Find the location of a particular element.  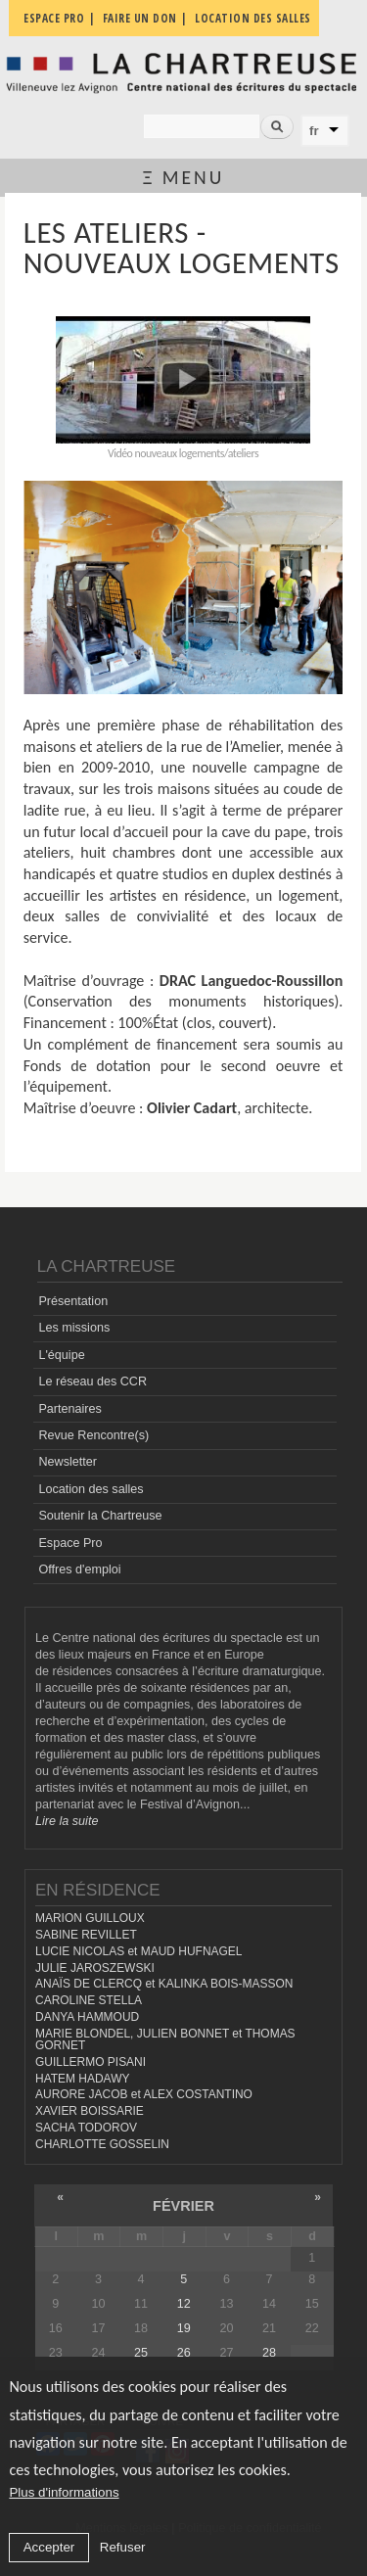

Les missions is located at coordinates (74, 1328).